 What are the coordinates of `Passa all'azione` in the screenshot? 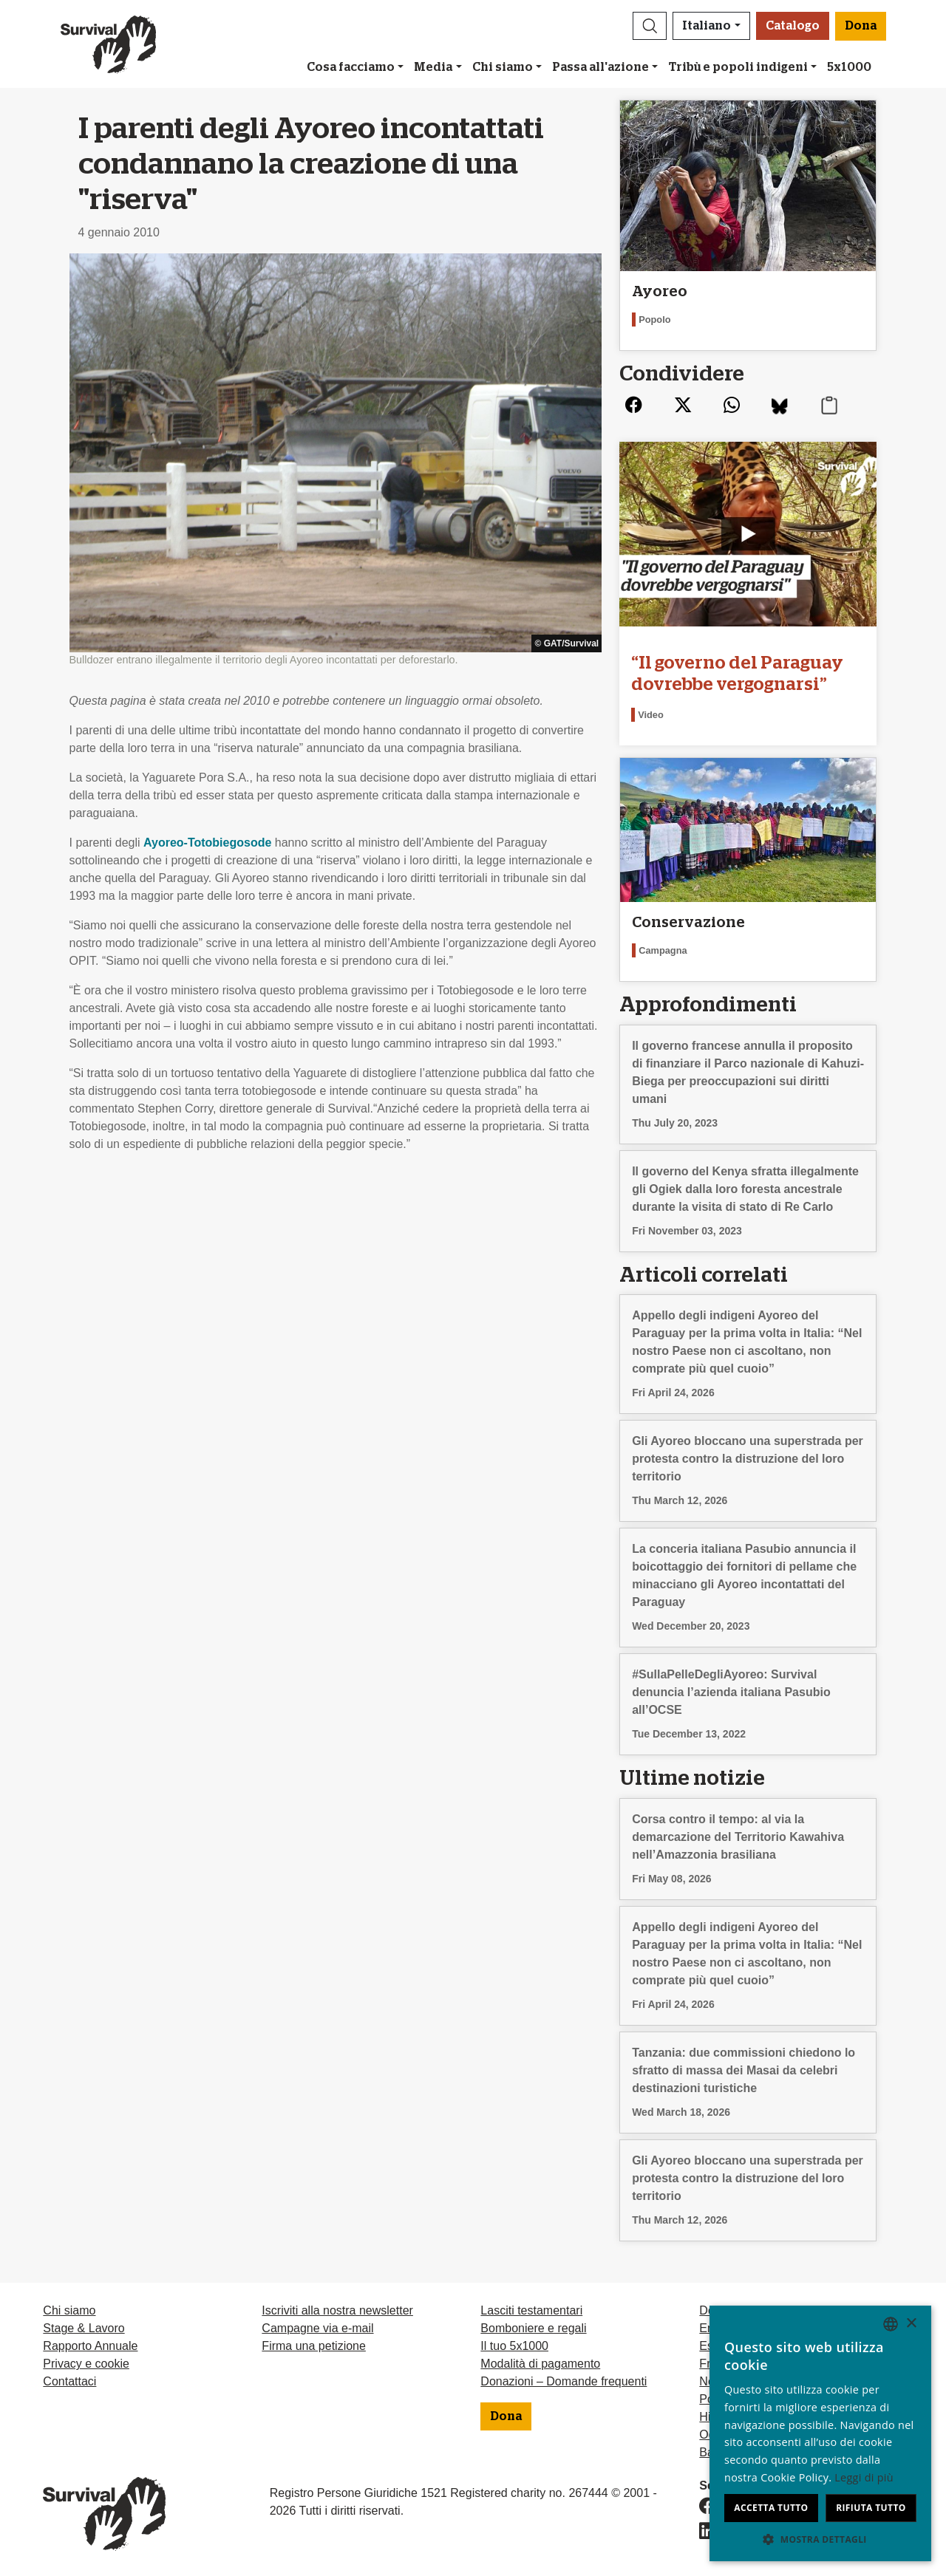 It's located at (600, 67).